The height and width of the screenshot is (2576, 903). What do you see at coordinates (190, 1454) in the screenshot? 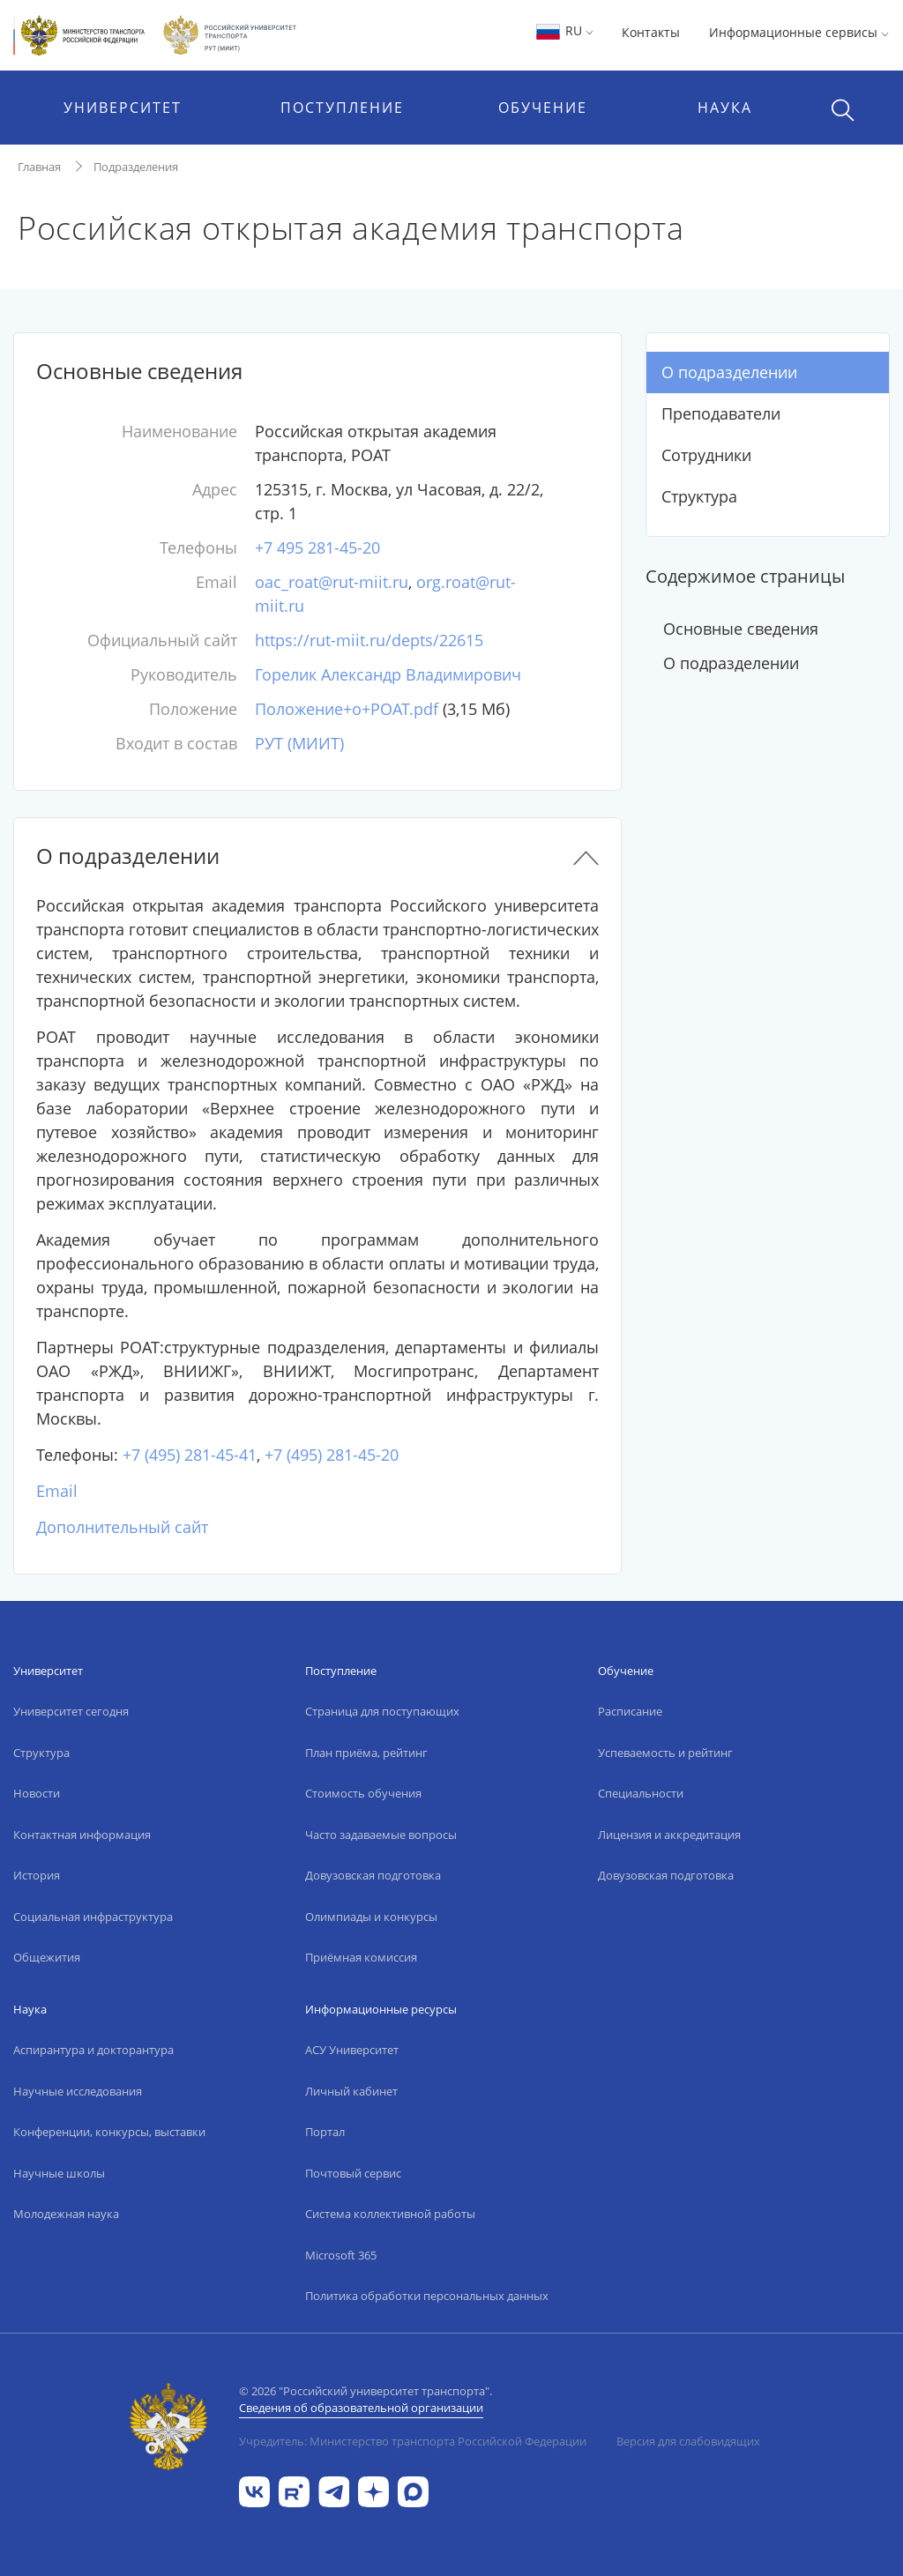
I see `+7 (495) 281-45-41` at bounding box center [190, 1454].